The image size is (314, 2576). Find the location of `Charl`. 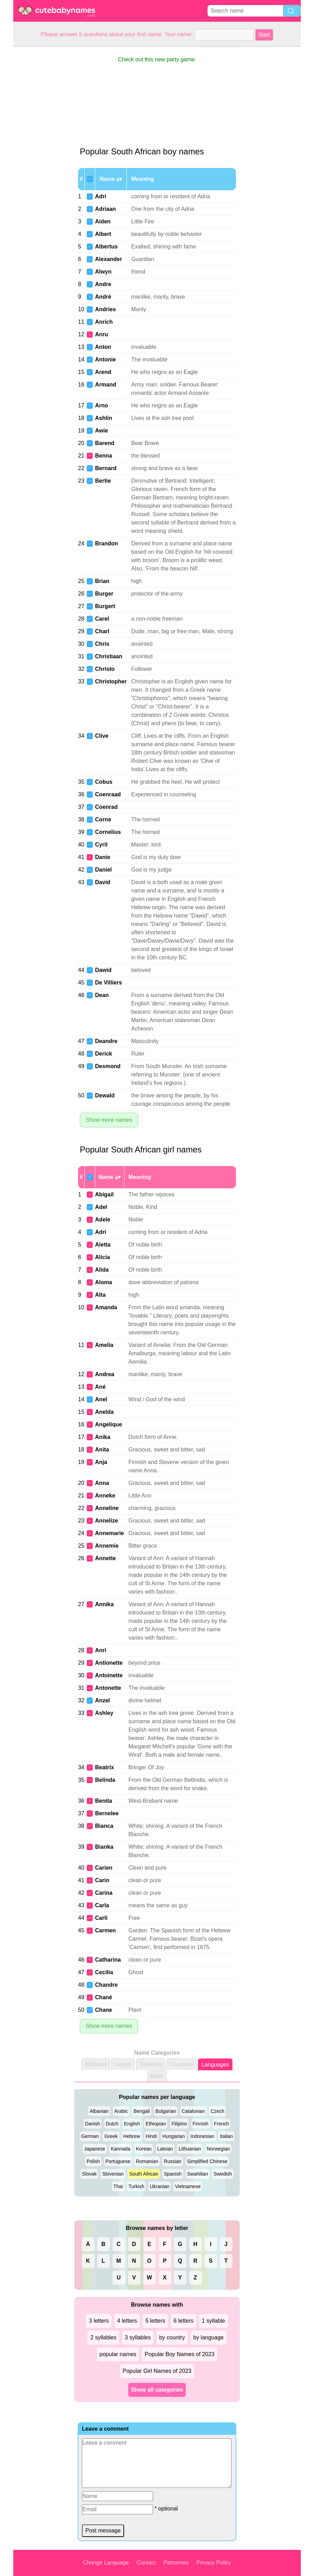

Charl is located at coordinates (102, 631).